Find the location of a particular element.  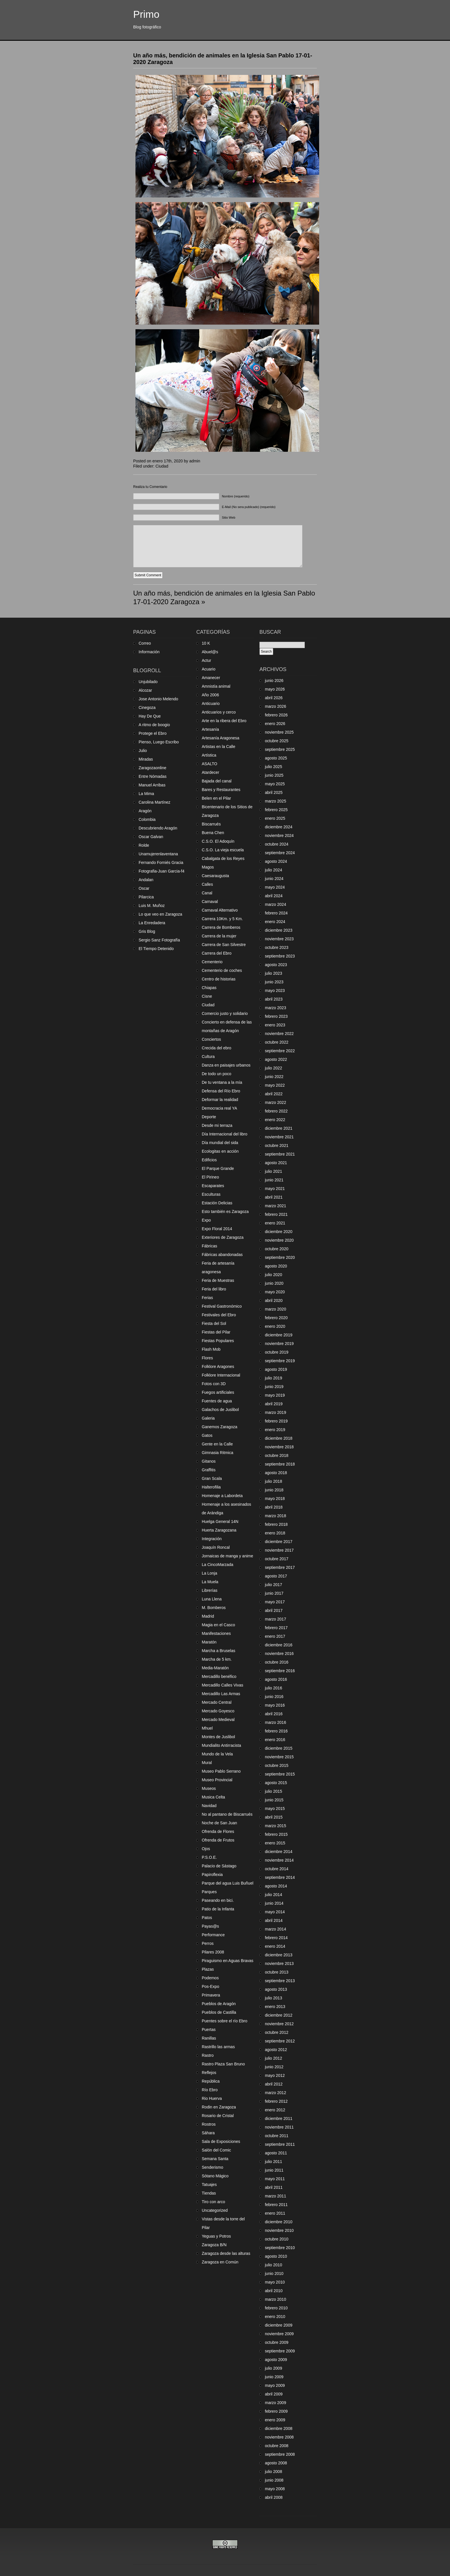

Rastro Plaza San Bruno is located at coordinates (223, 2064).